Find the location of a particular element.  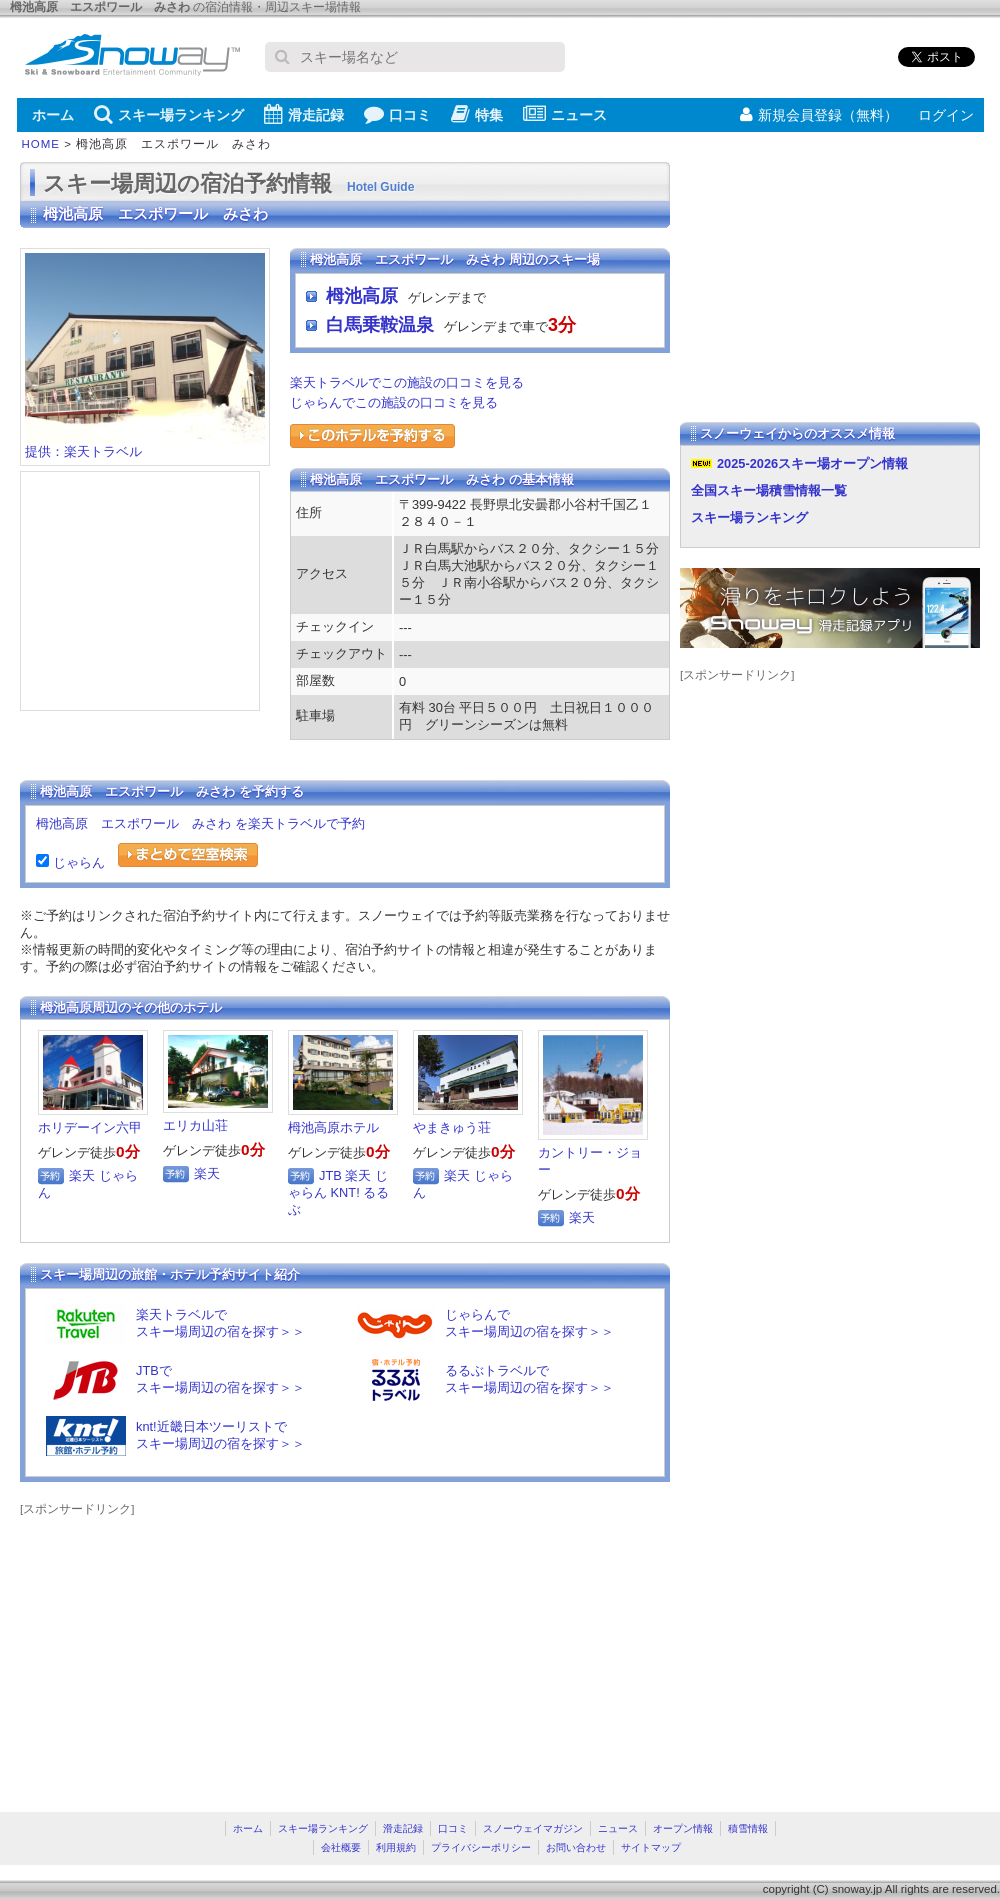

プライバシーポリシー is located at coordinates (481, 1847).